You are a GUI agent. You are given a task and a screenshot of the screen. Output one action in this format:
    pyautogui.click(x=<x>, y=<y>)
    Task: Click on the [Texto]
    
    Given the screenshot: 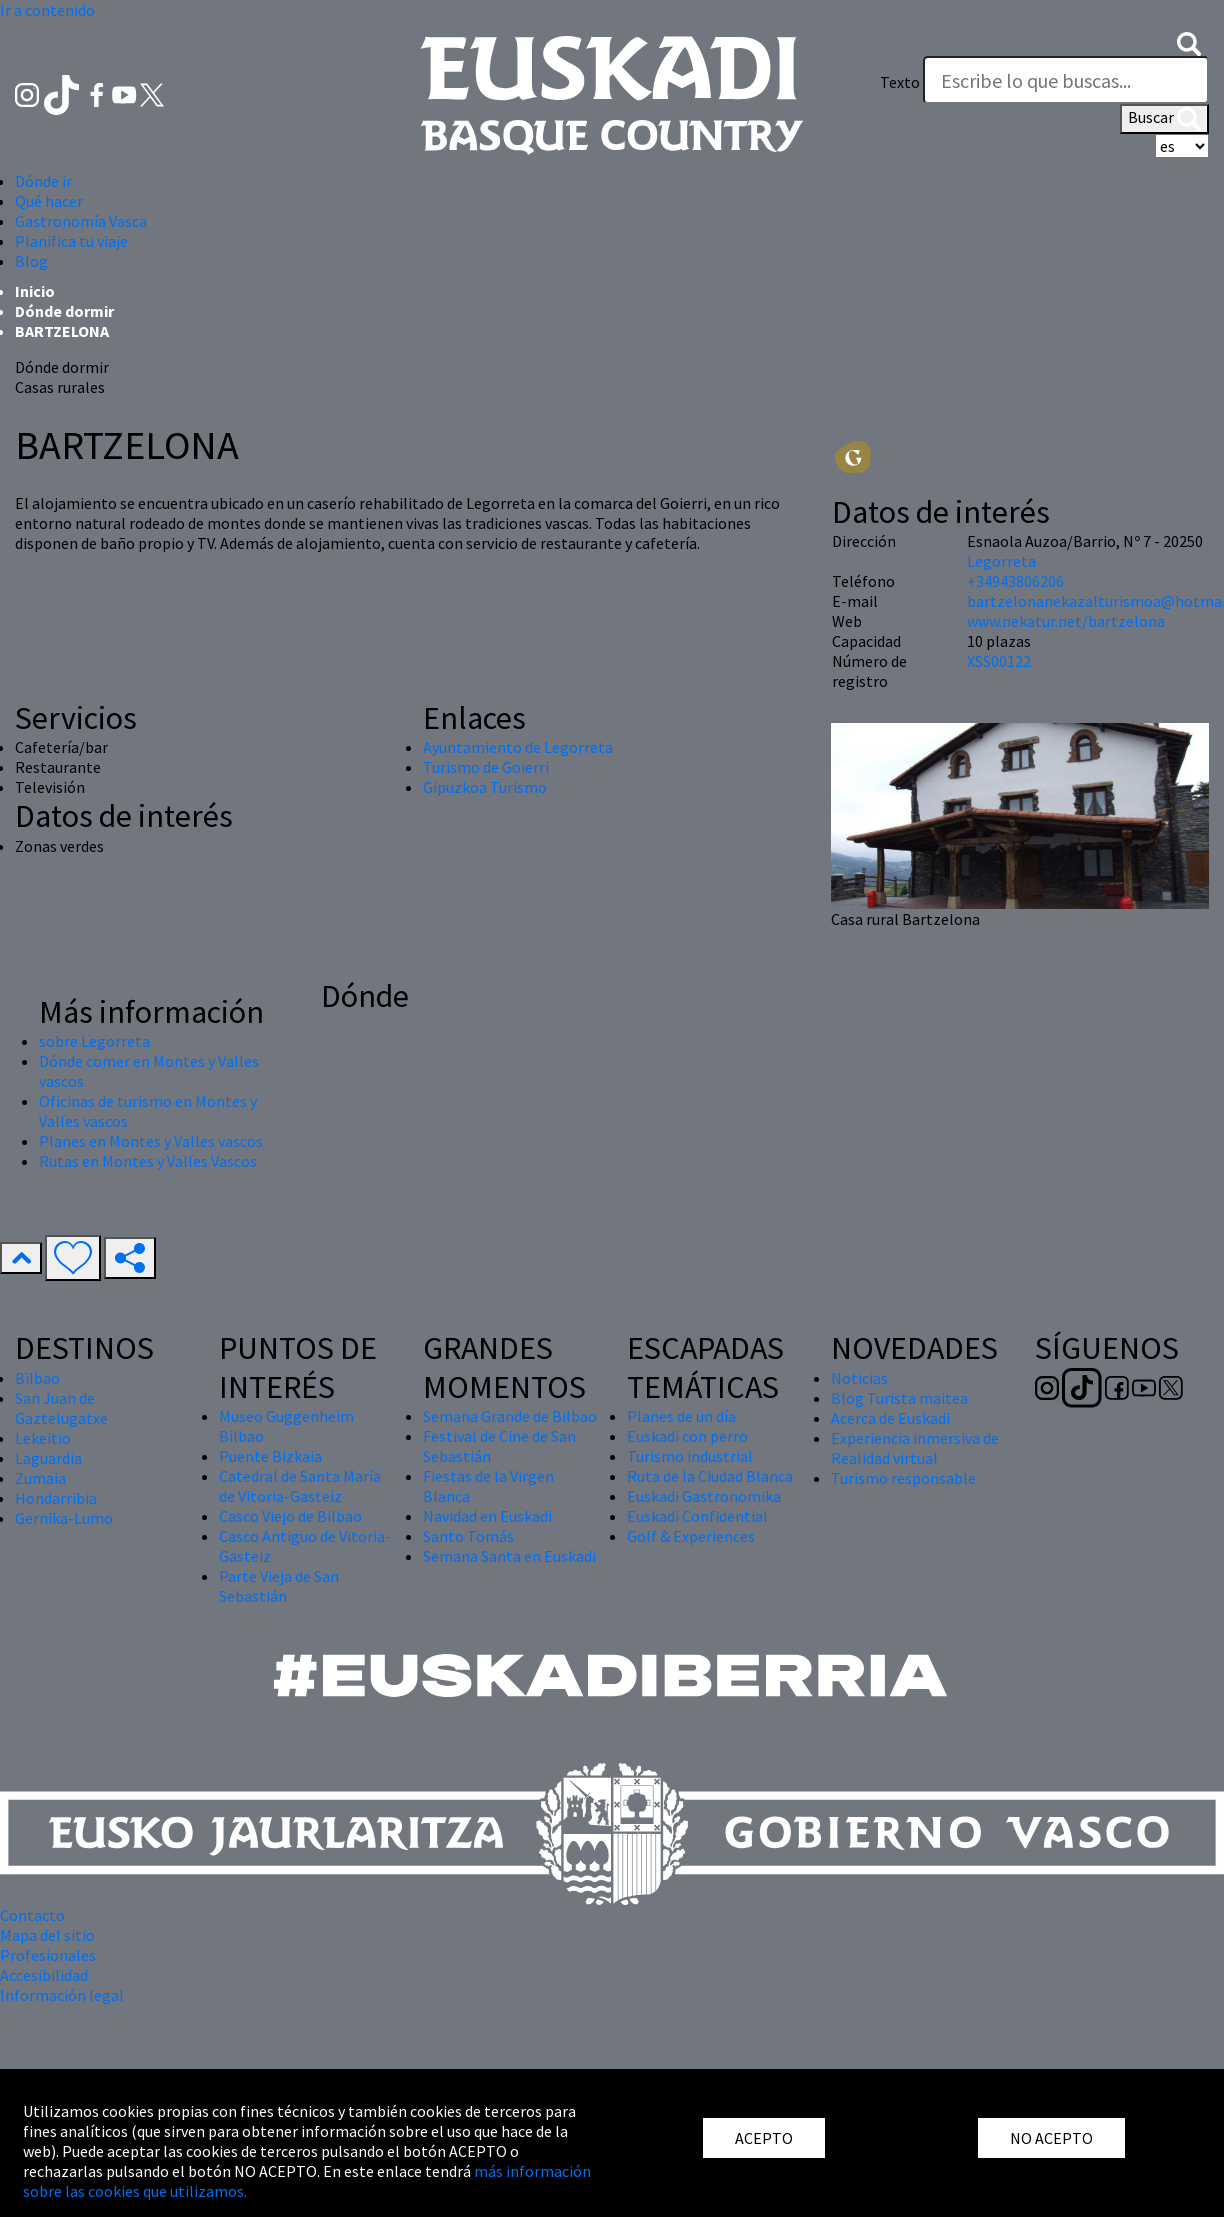 What is the action you would take?
    pyautogui.click(x=1066, y=80)
    